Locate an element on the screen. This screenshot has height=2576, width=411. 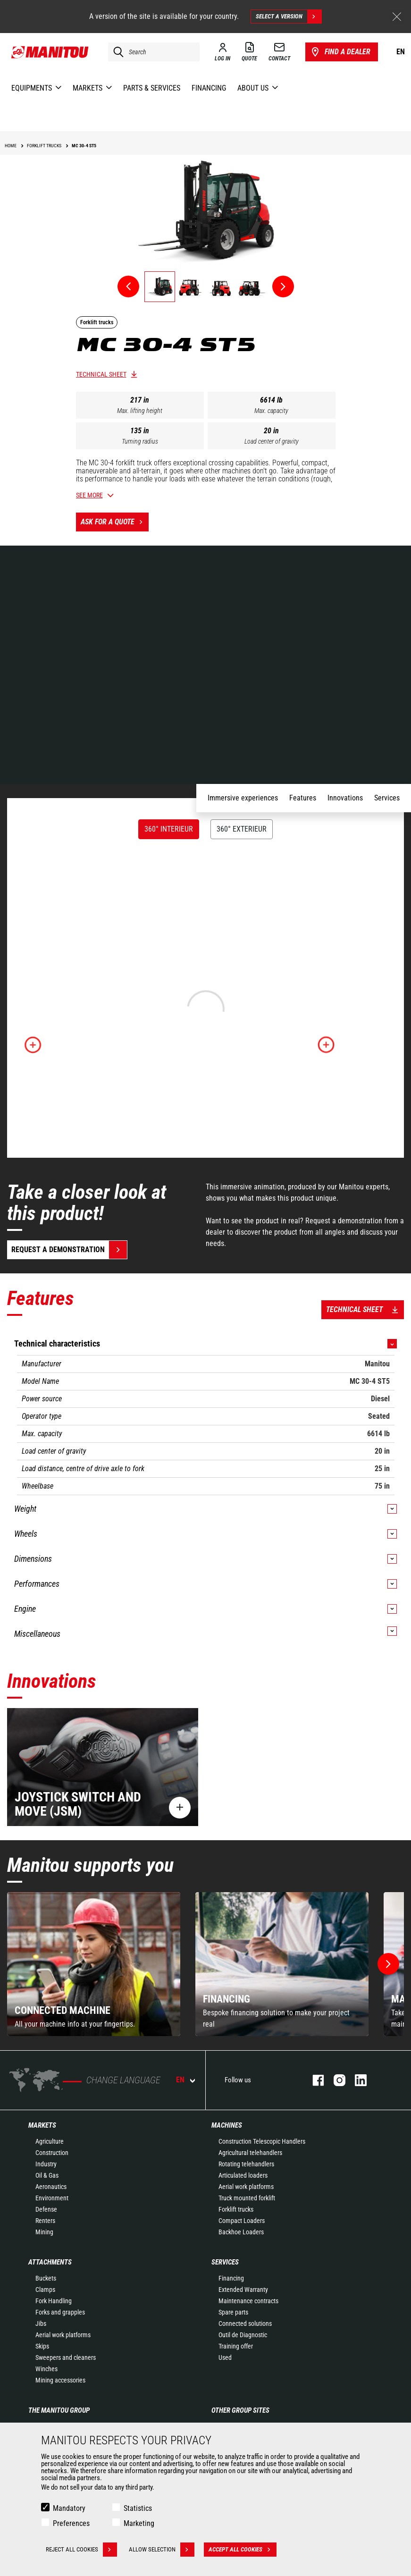
Select a version is located at coordinates (288, 16).